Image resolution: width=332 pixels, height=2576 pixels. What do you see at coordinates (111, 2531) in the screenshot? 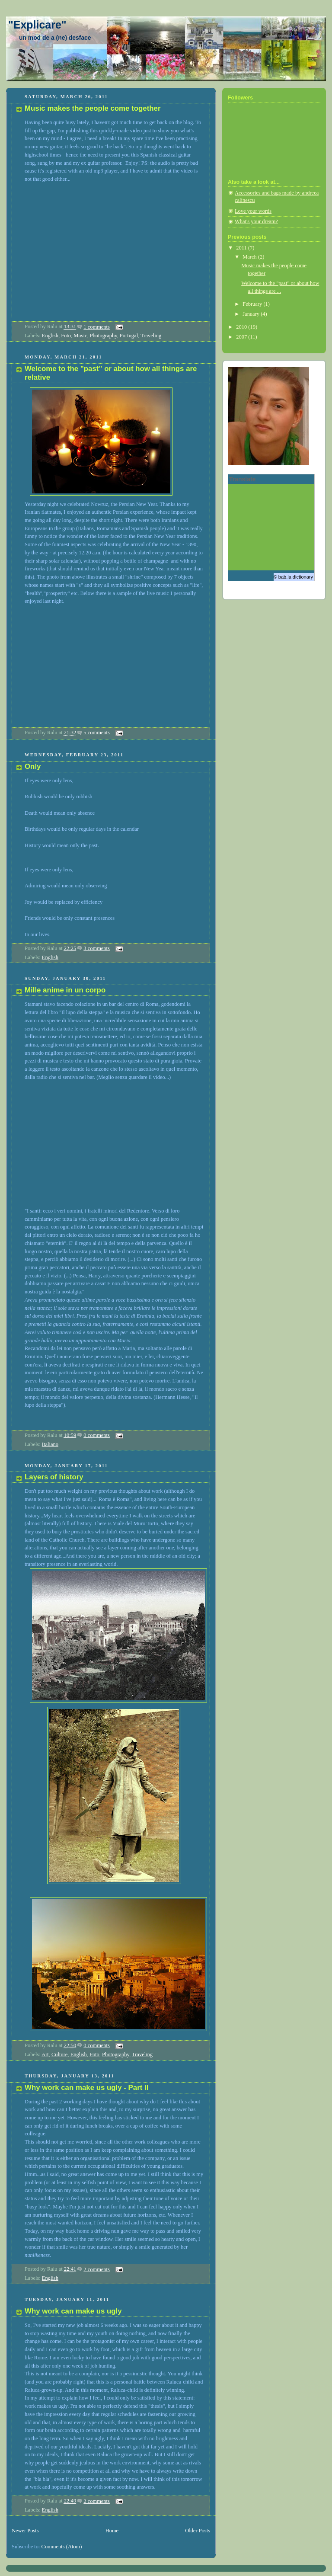
I see `Home` at bounding box center [111, 2531].